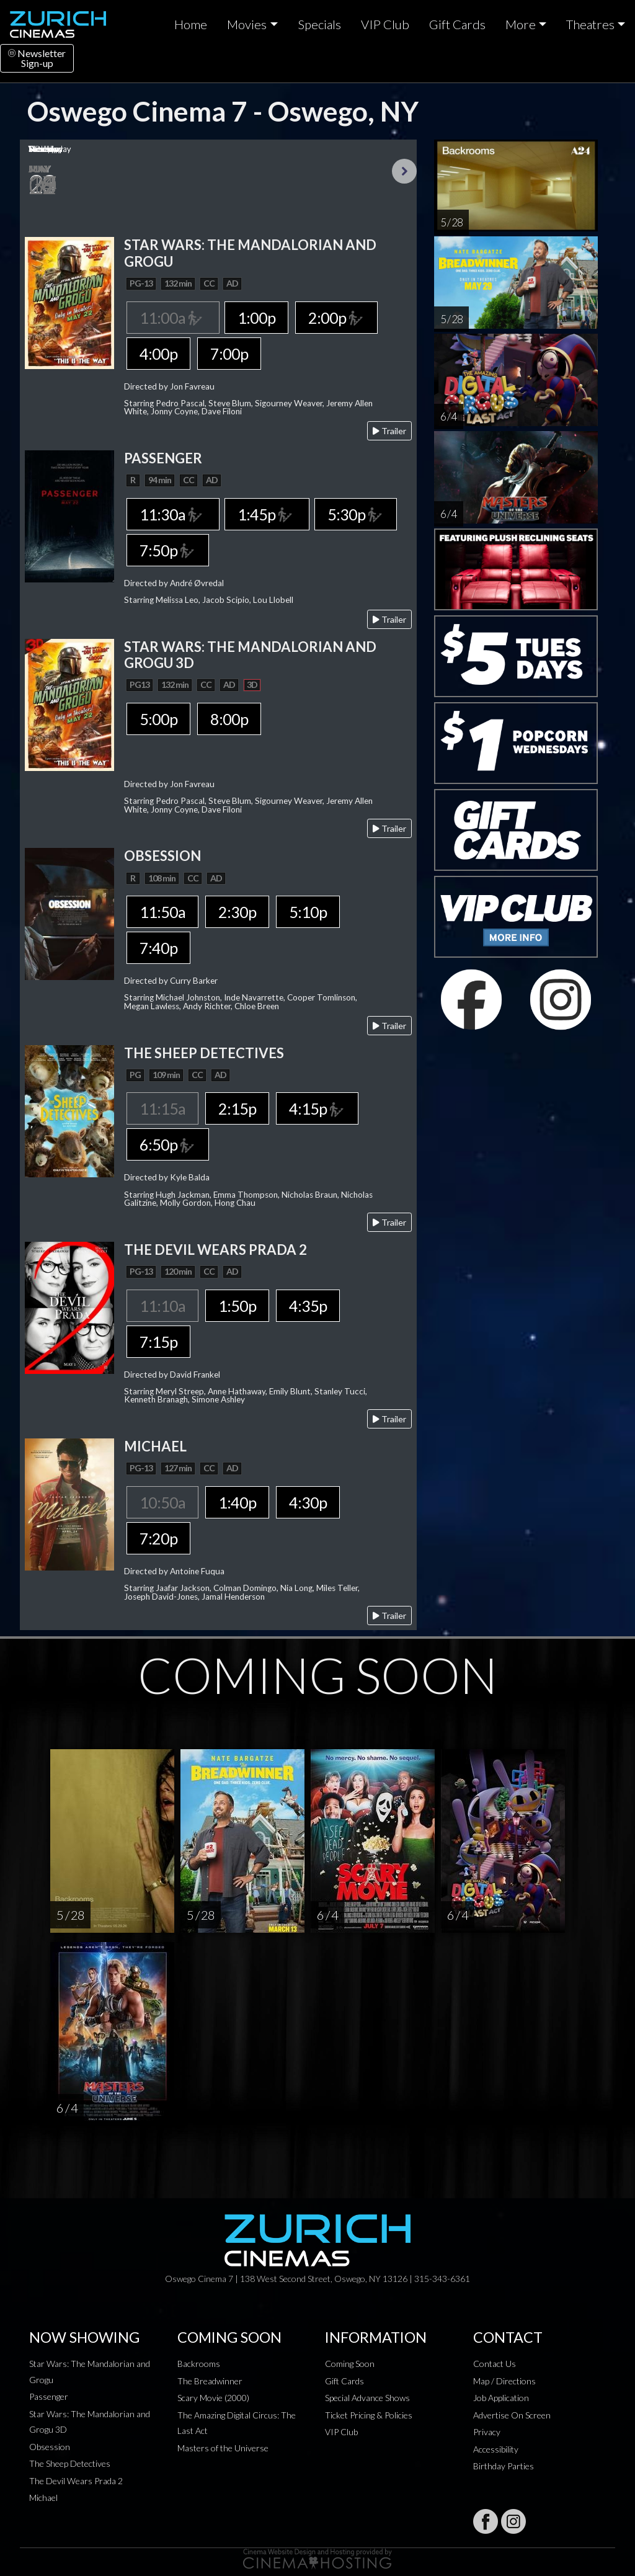  Describe the element at coordinates (457, 24) in the screenshot. I see `Gift Cards` at that location.